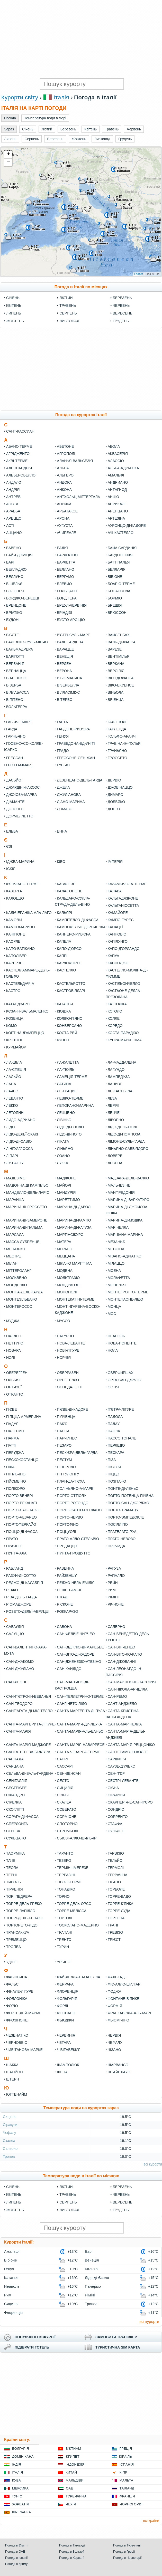  Describe the element at coordinates (63, 1947) in the screenshot. I see `Турин` at that location.